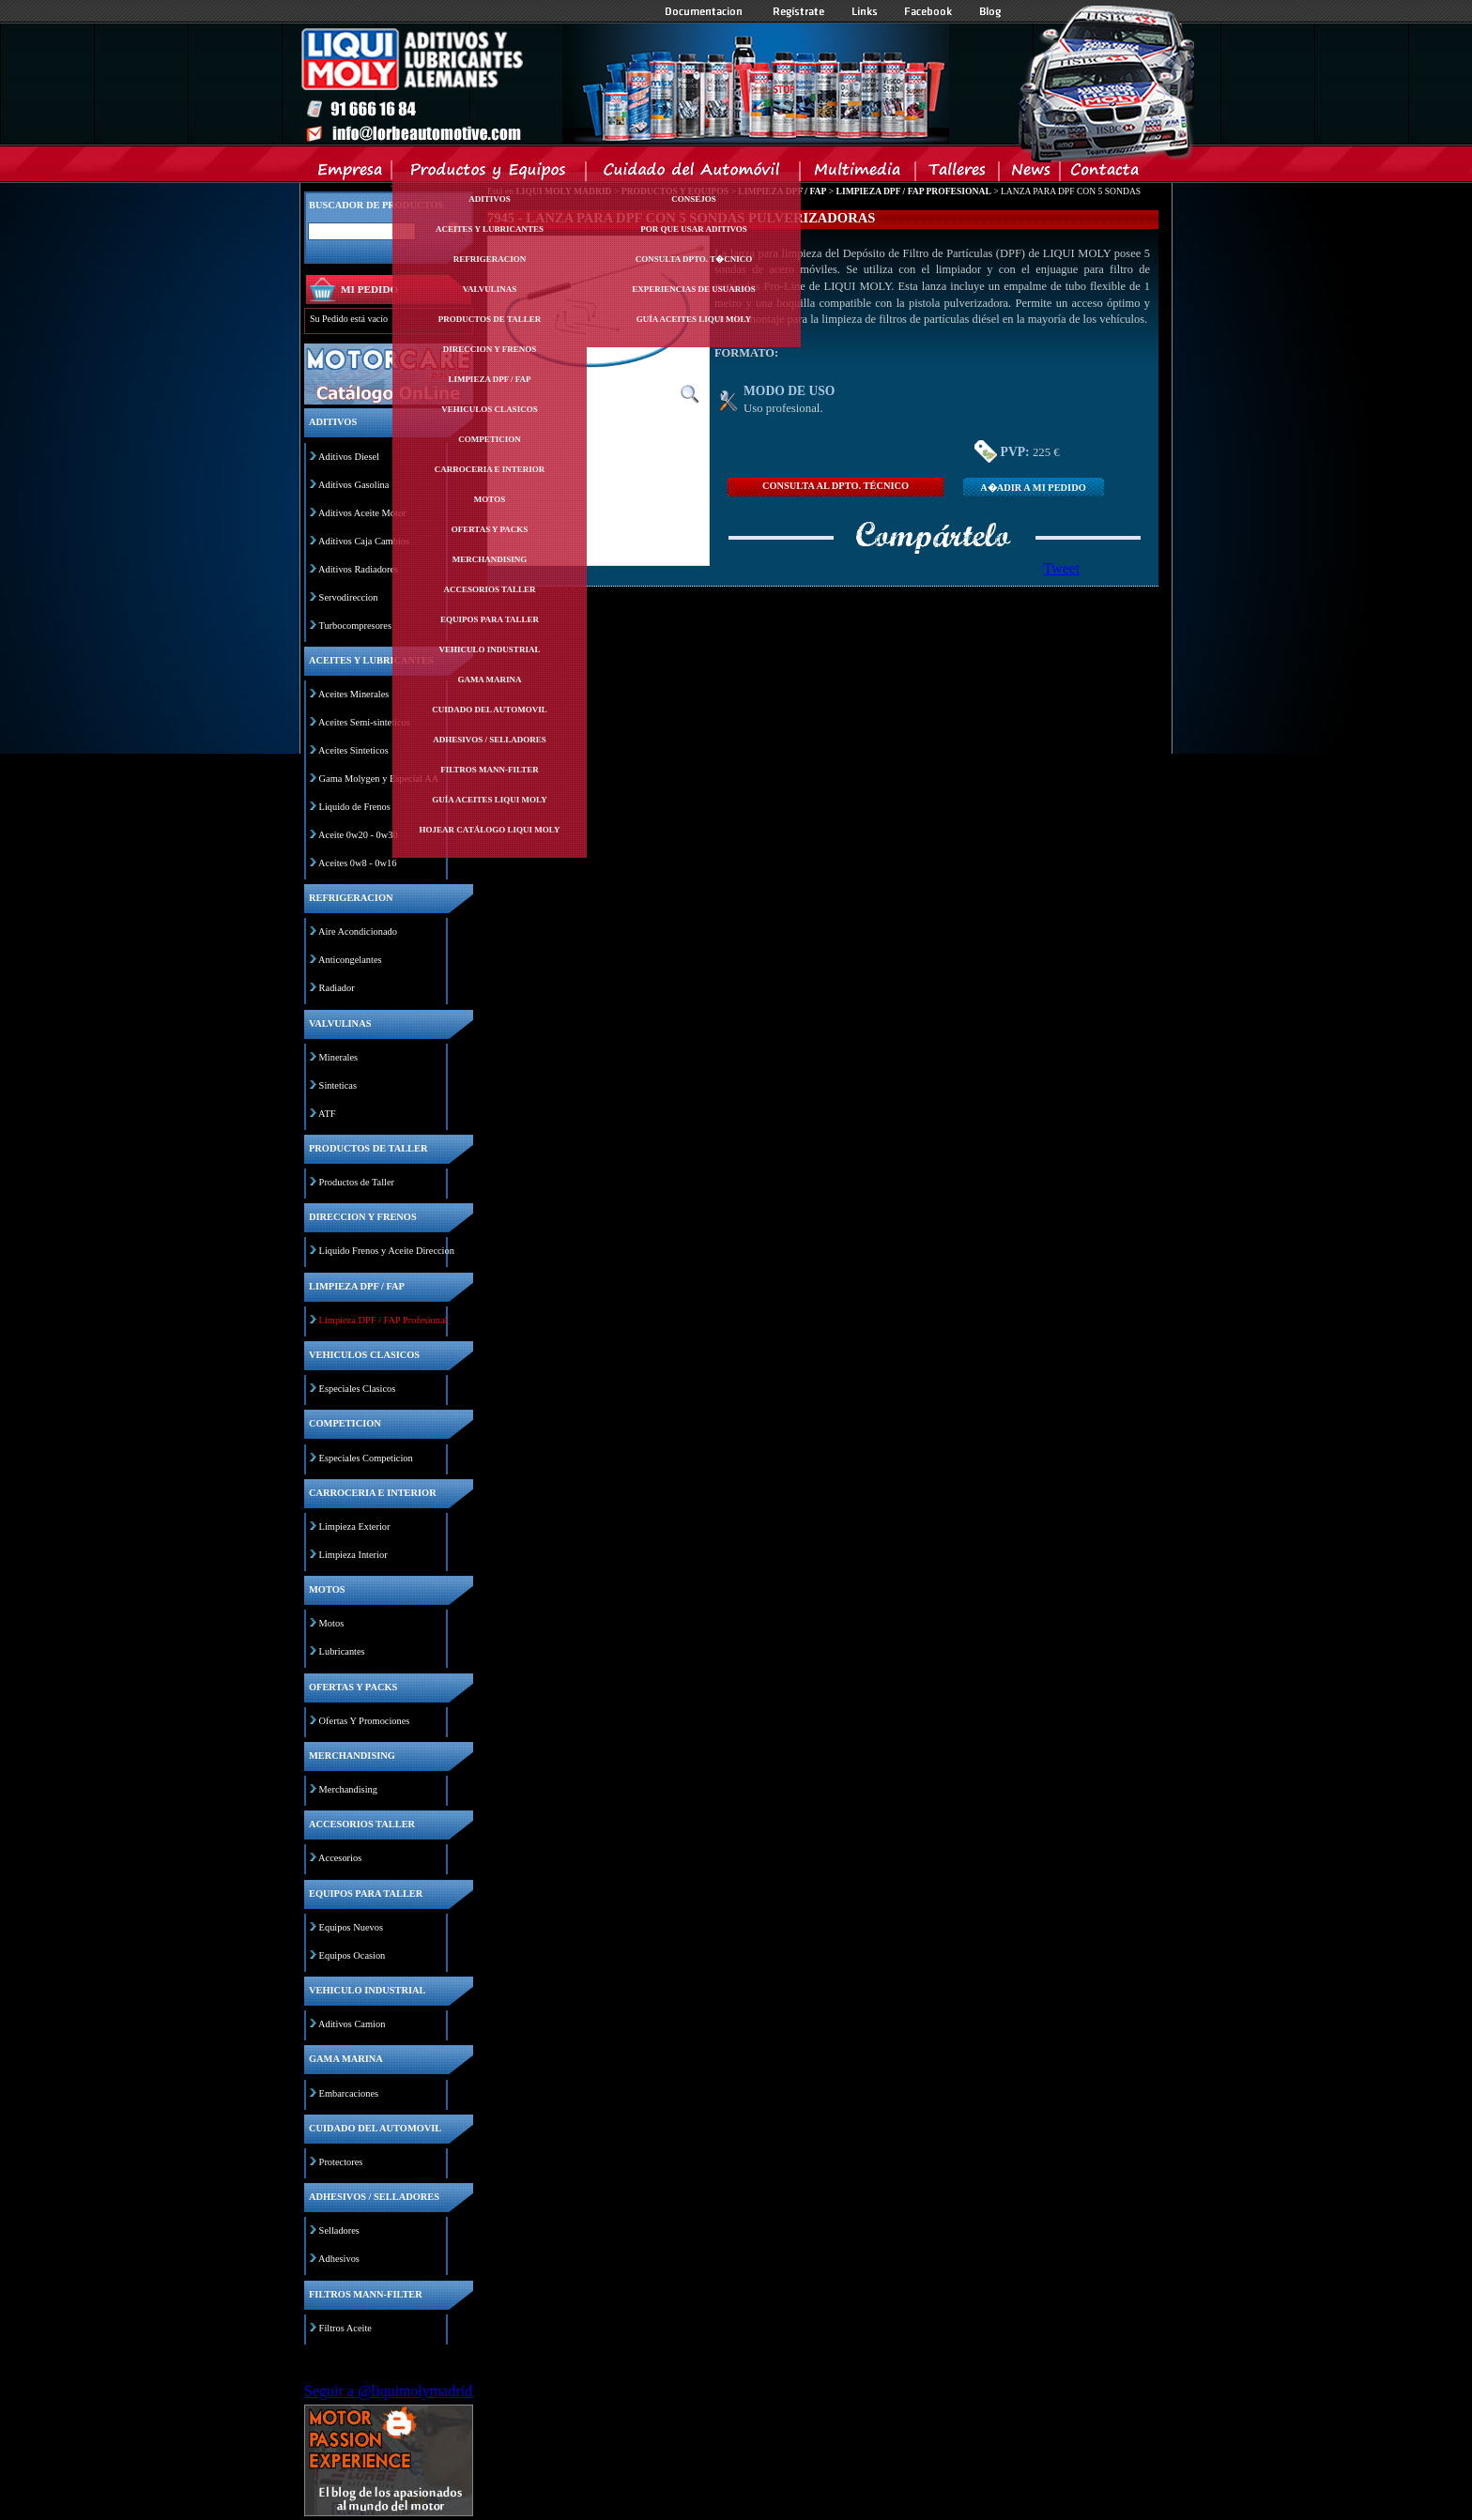 This screenshot has width=1472, height=2520. Describe the element at coordinates (383, 1320) in the screenshot. I see `Limpieza DPF / FAP Profesional` at that location.